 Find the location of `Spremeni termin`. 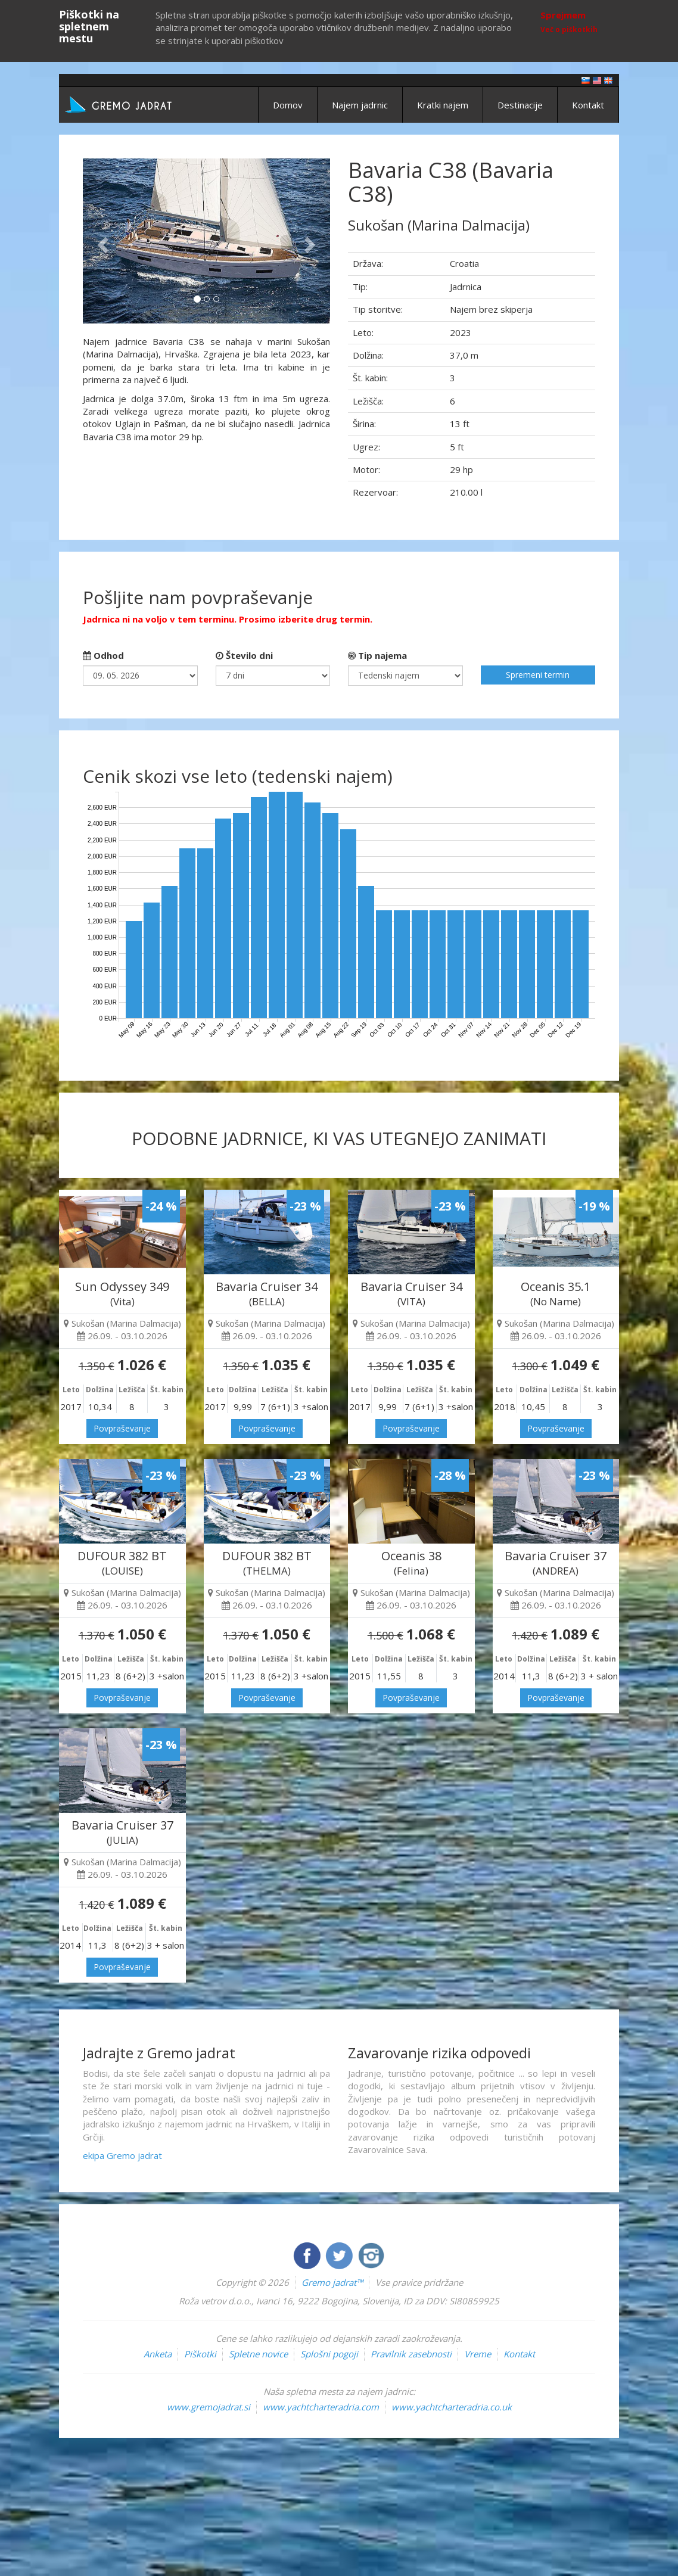

Spremeni termin is located at coordinates (538, 674).